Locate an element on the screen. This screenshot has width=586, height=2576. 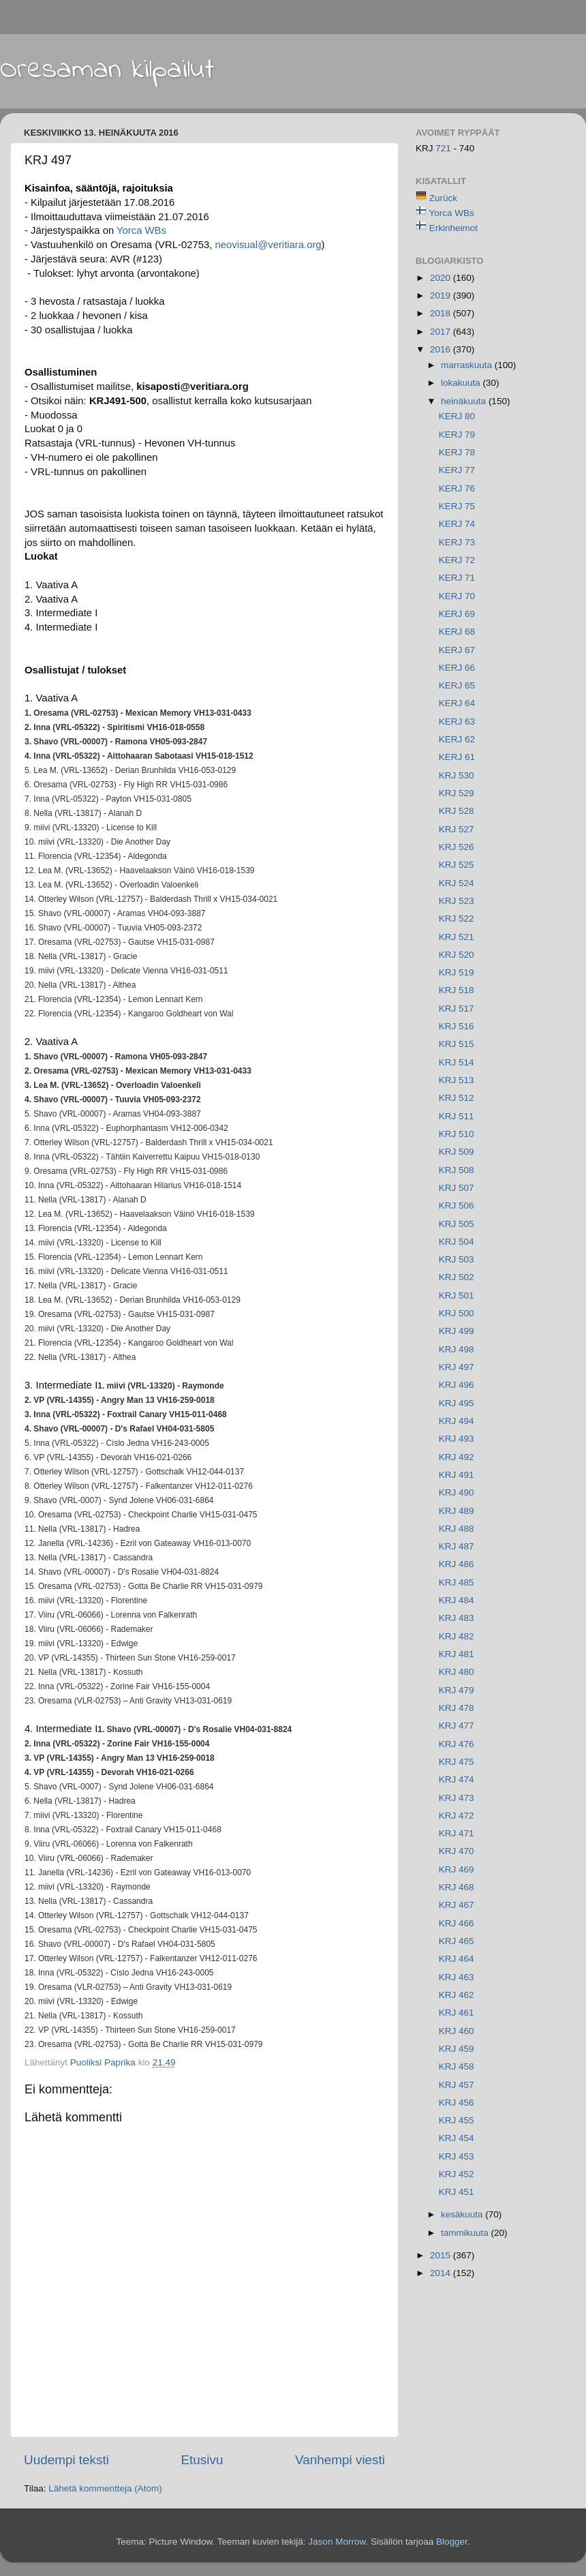
KRJ 524 is located at coordinates (456, 883).